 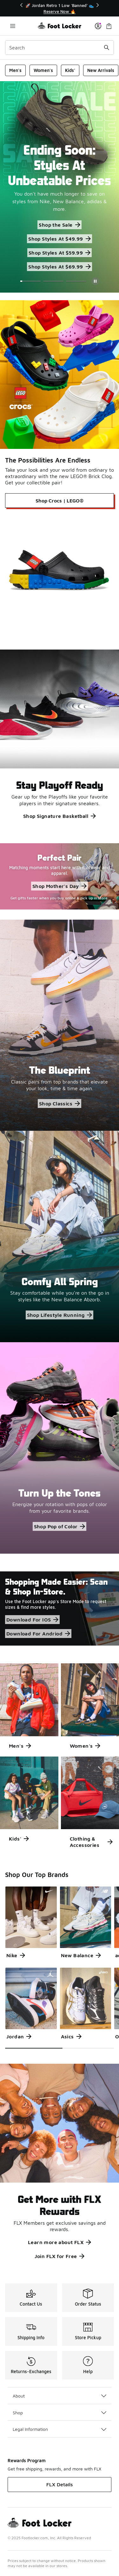 I want to click on Shop Styles At $59.99, so click(x=59, y=253).